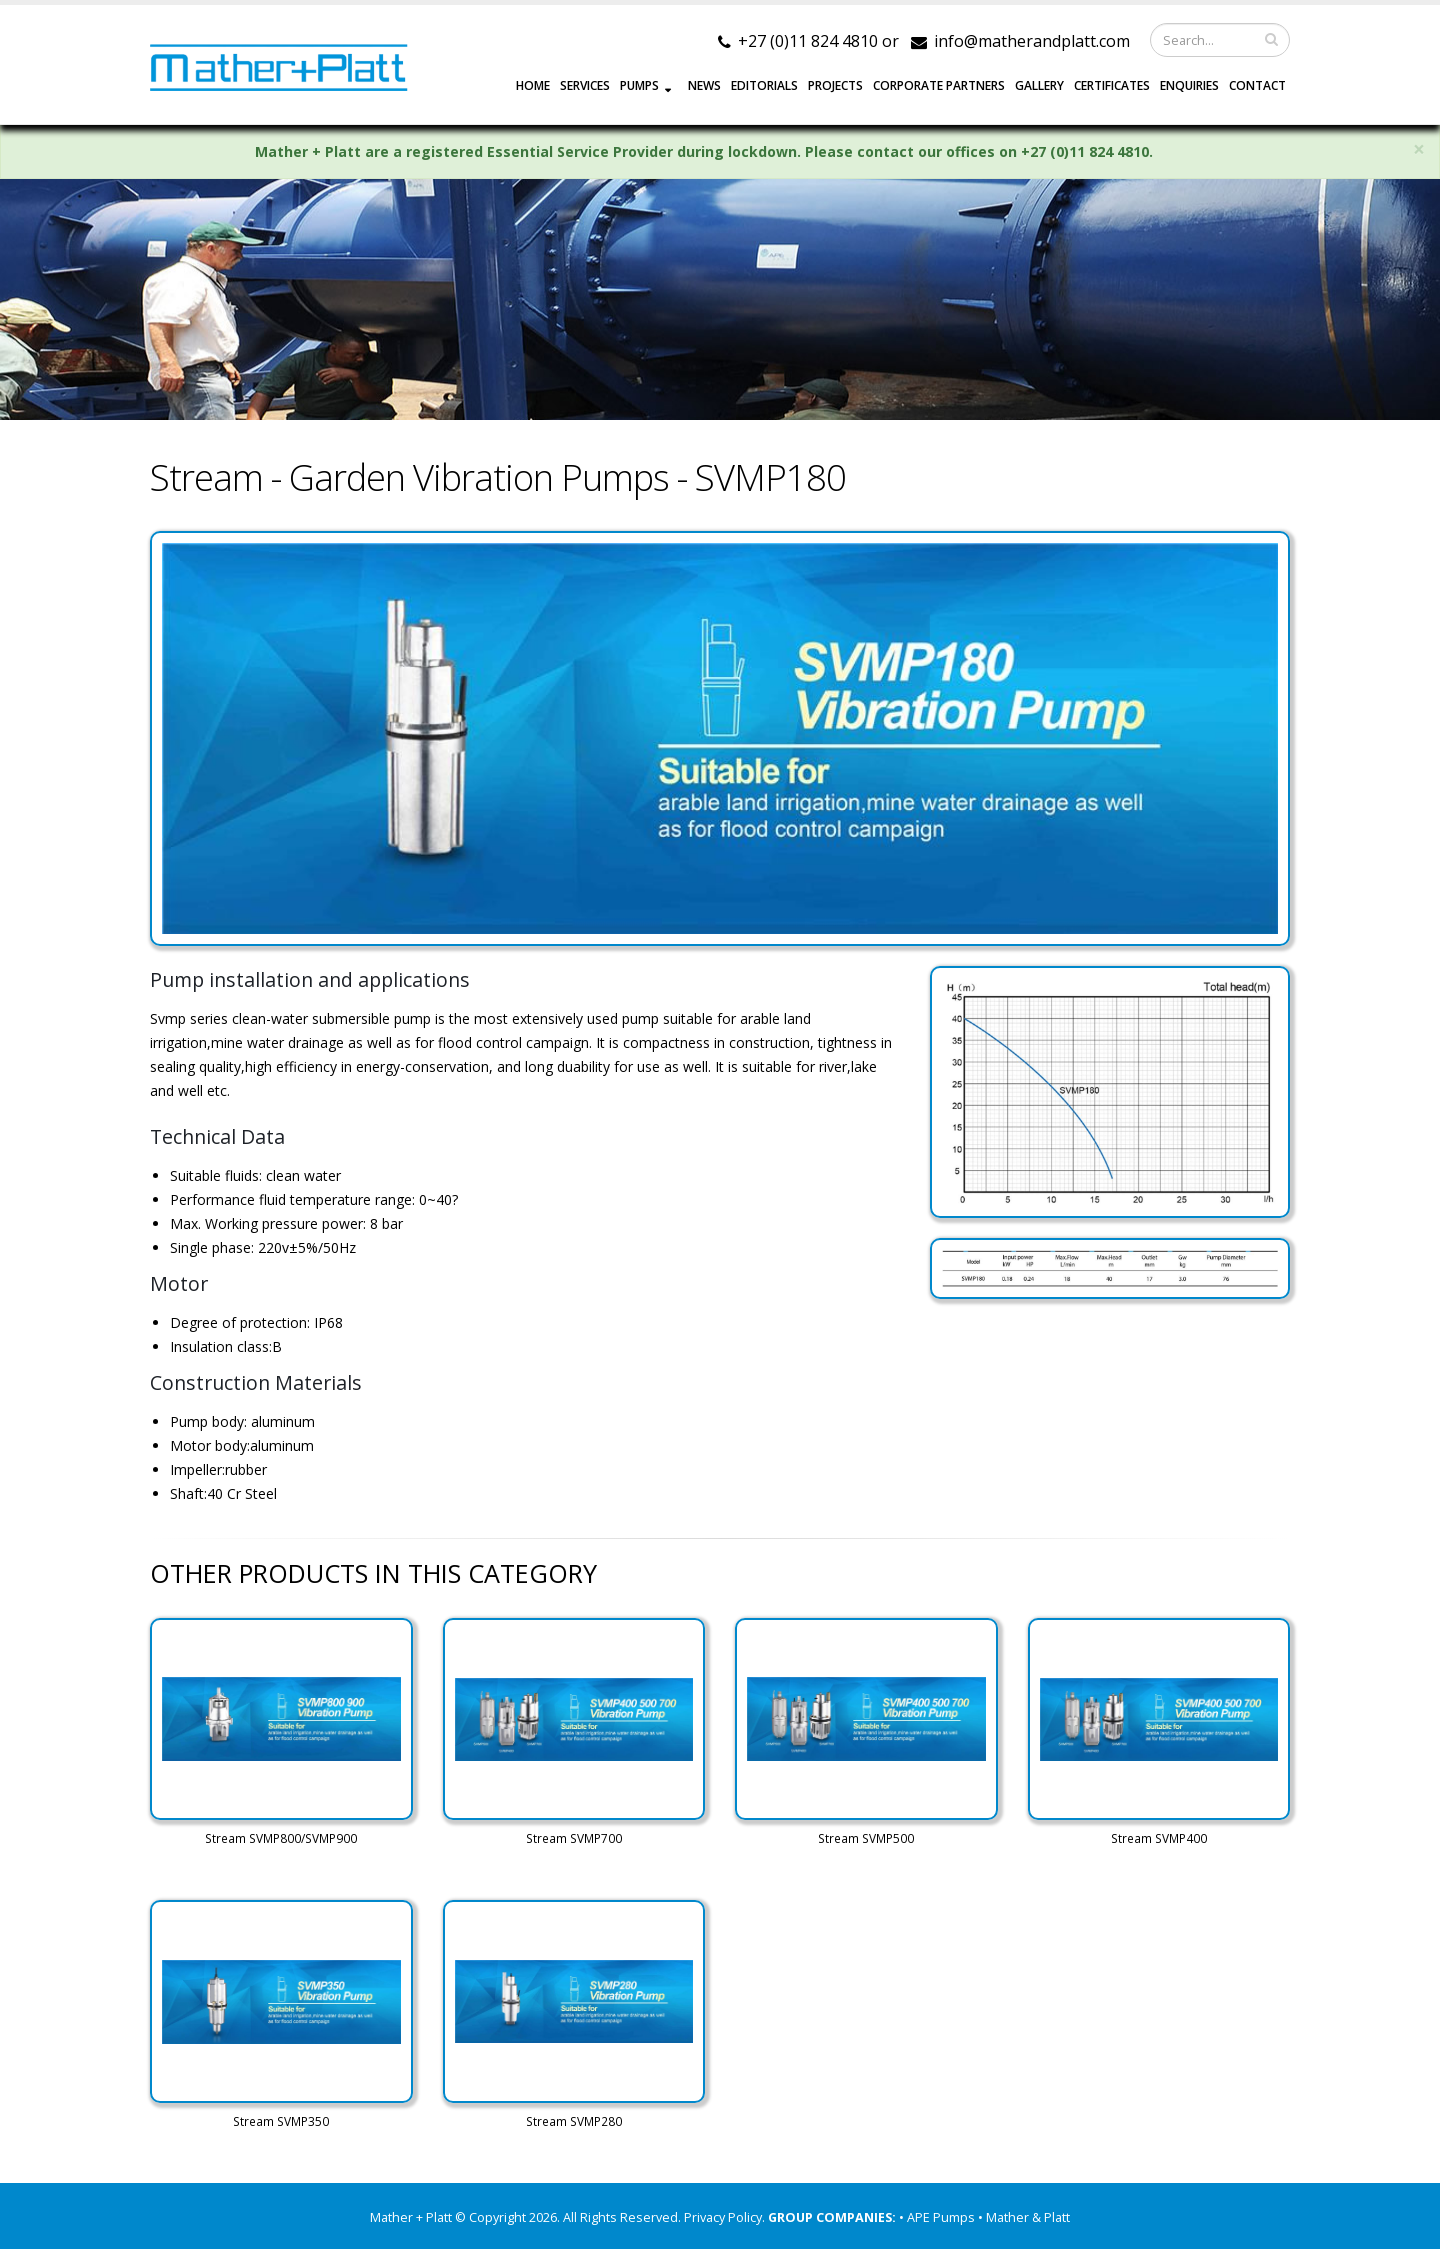 The height and width of the screenshot is (2249, 1440). What do you see at coordinates (639, 85) in the screenshot?
I see `PUMPS` at bounding box center [639, 85].